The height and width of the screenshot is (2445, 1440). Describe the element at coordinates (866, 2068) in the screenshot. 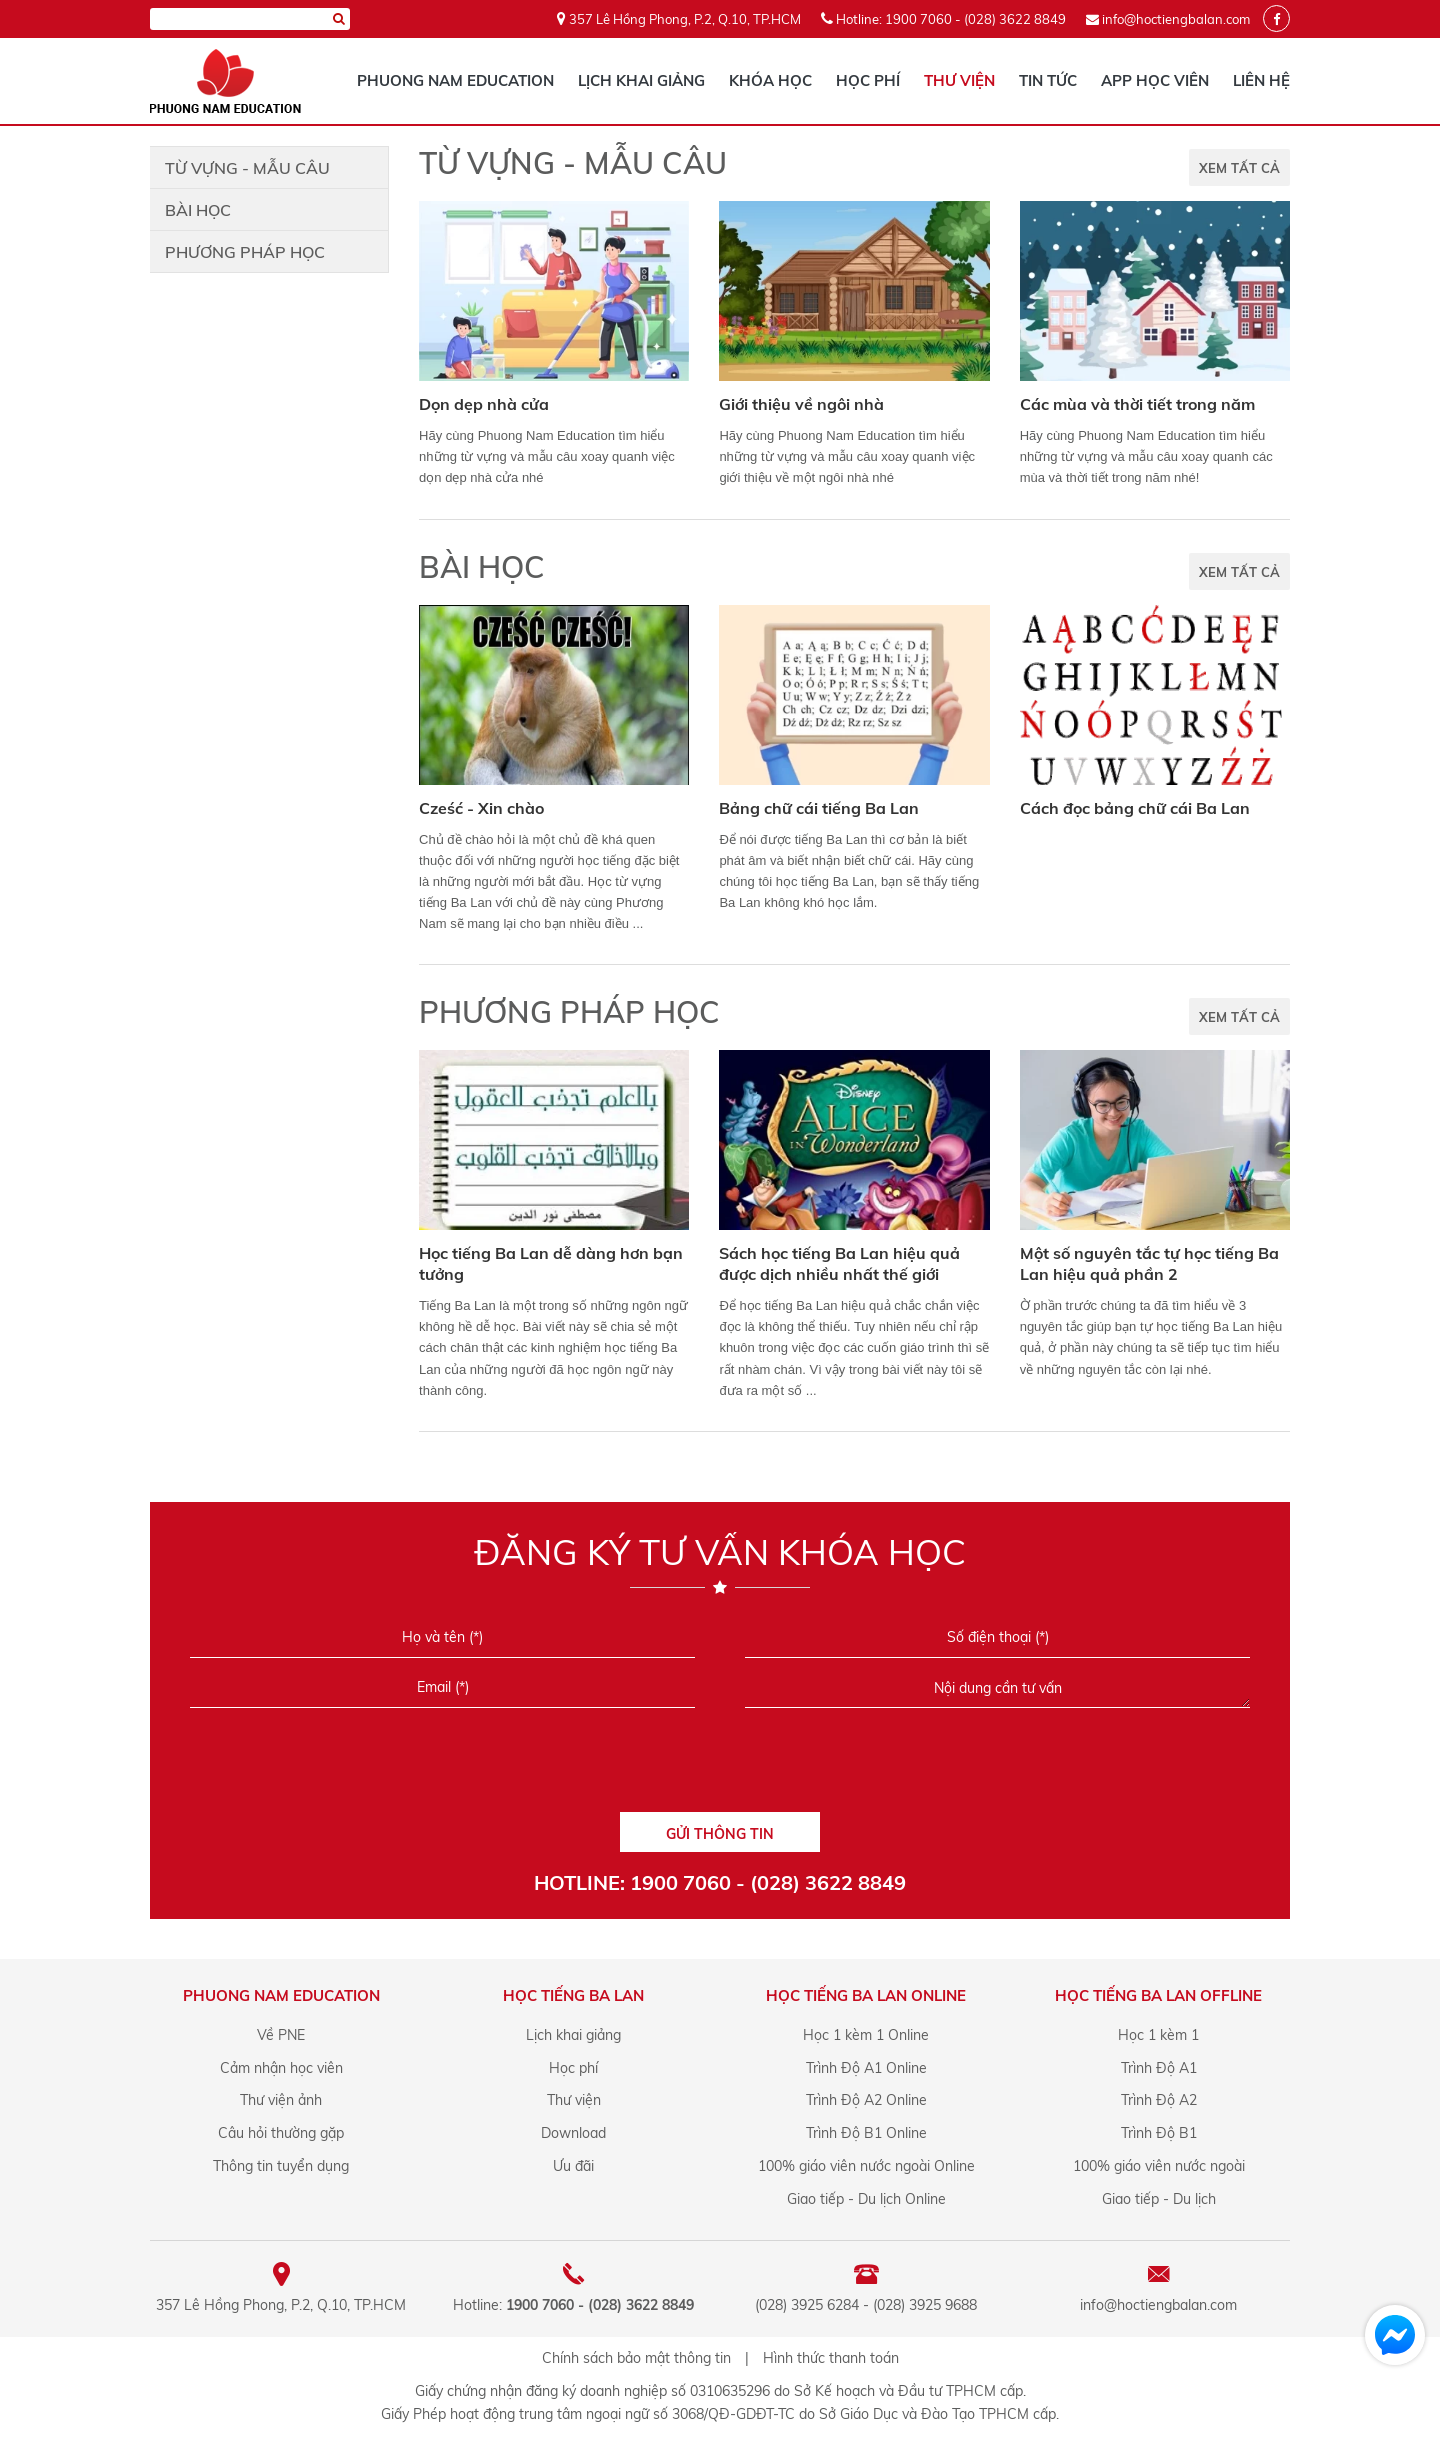

I see `Trình Độ A1 Online` at that location.